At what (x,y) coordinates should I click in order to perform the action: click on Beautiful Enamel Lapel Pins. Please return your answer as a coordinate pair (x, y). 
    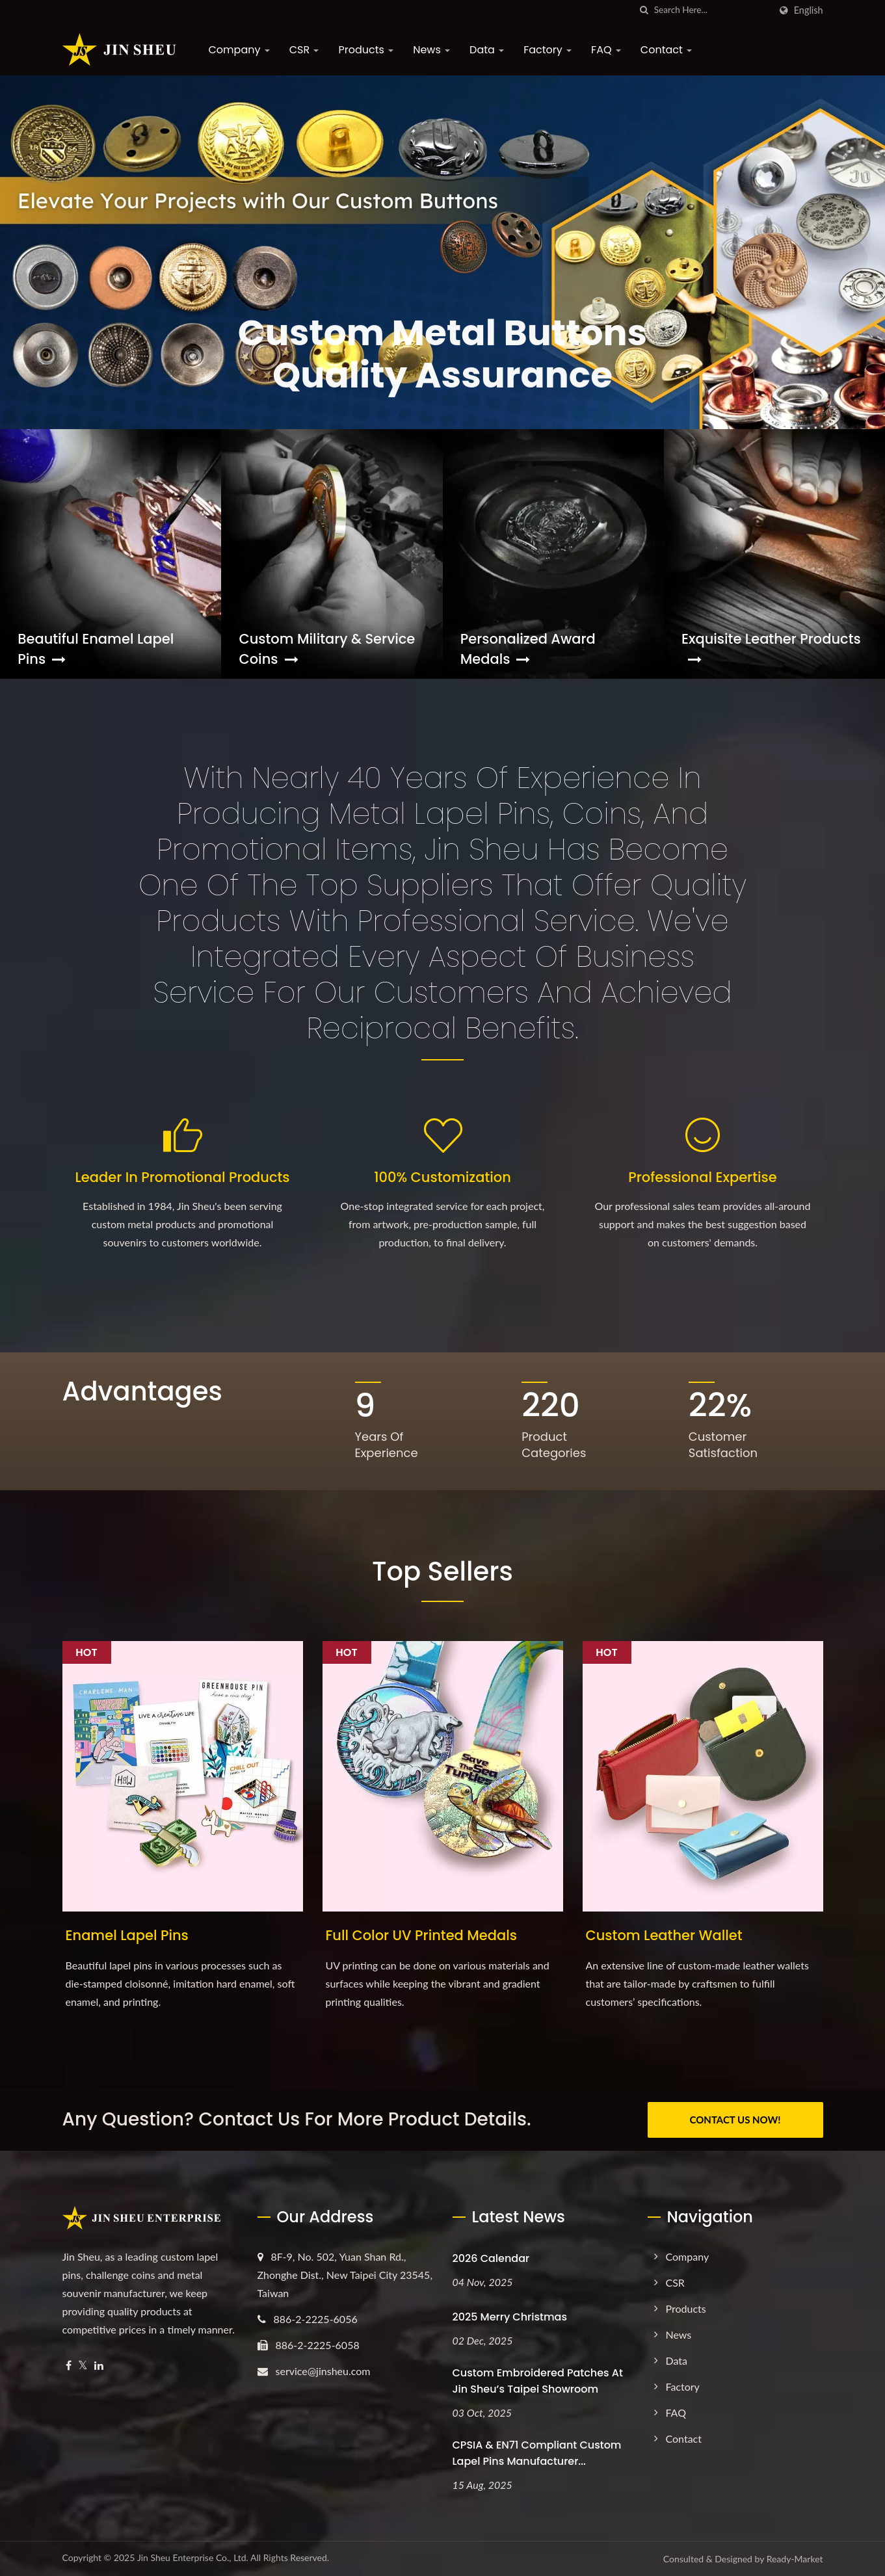
    Looking at the image, I should click on (96, 648).